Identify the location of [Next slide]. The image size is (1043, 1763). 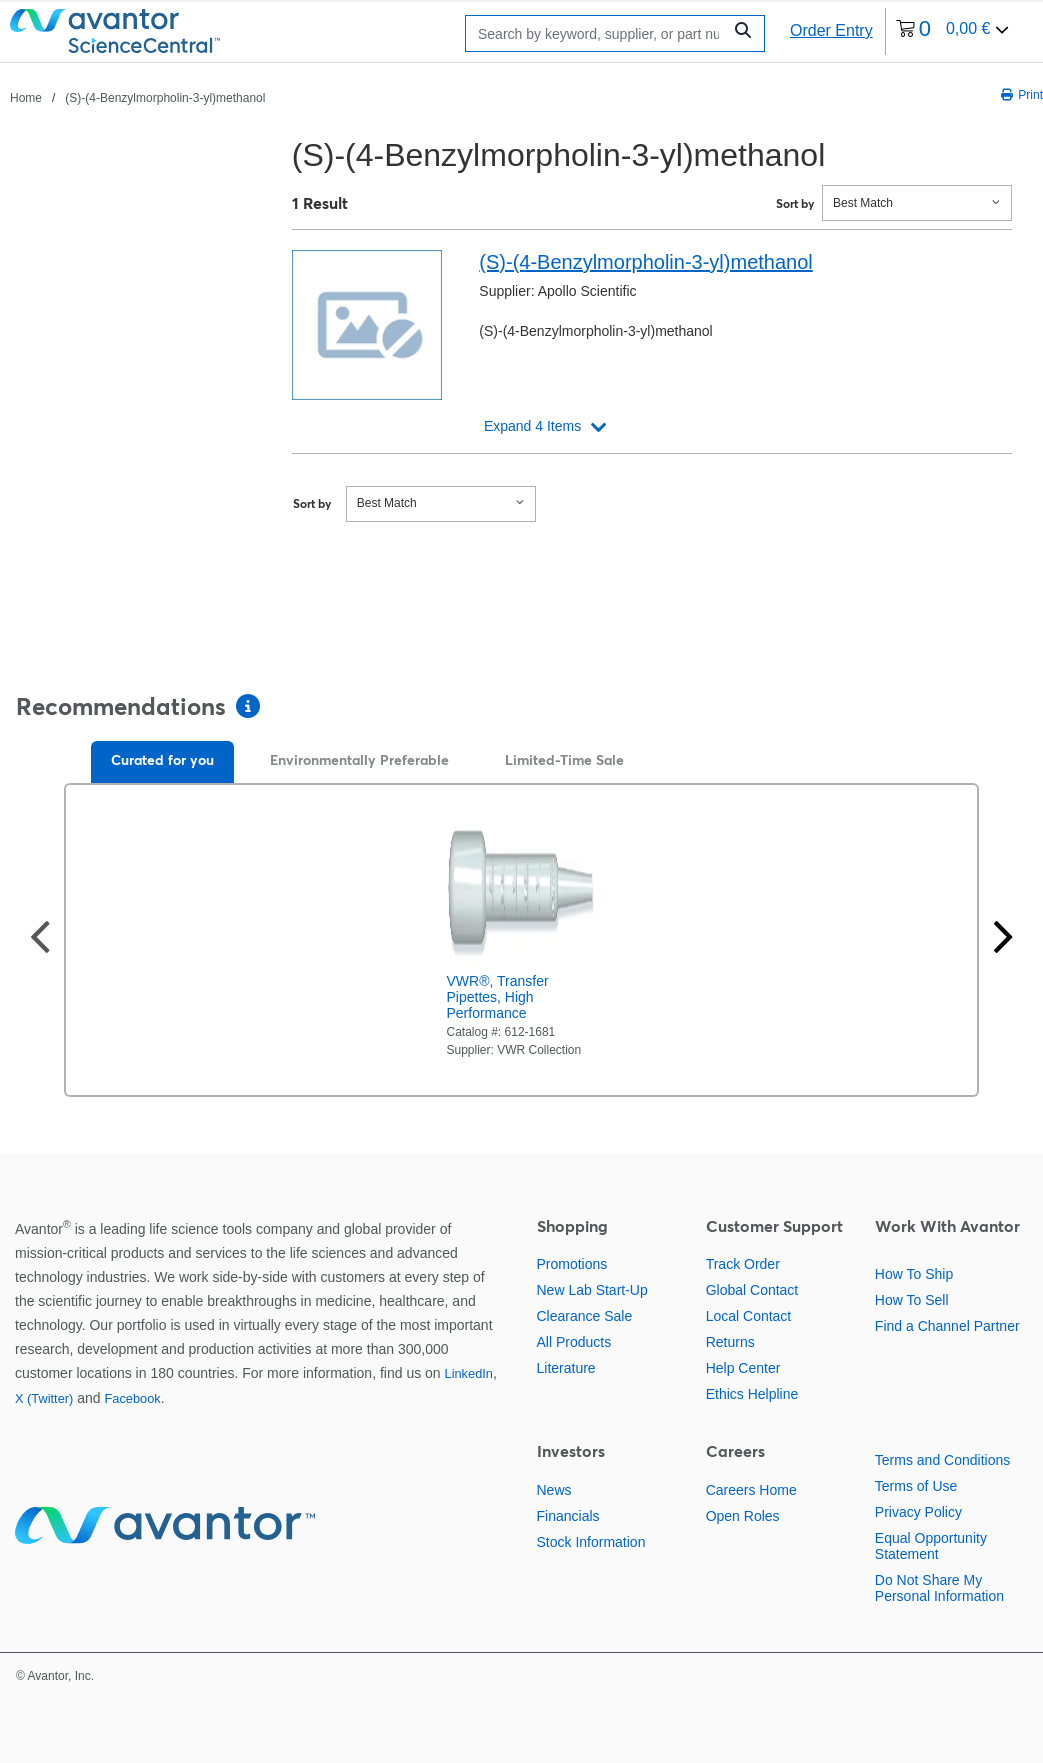
(1003, 939).